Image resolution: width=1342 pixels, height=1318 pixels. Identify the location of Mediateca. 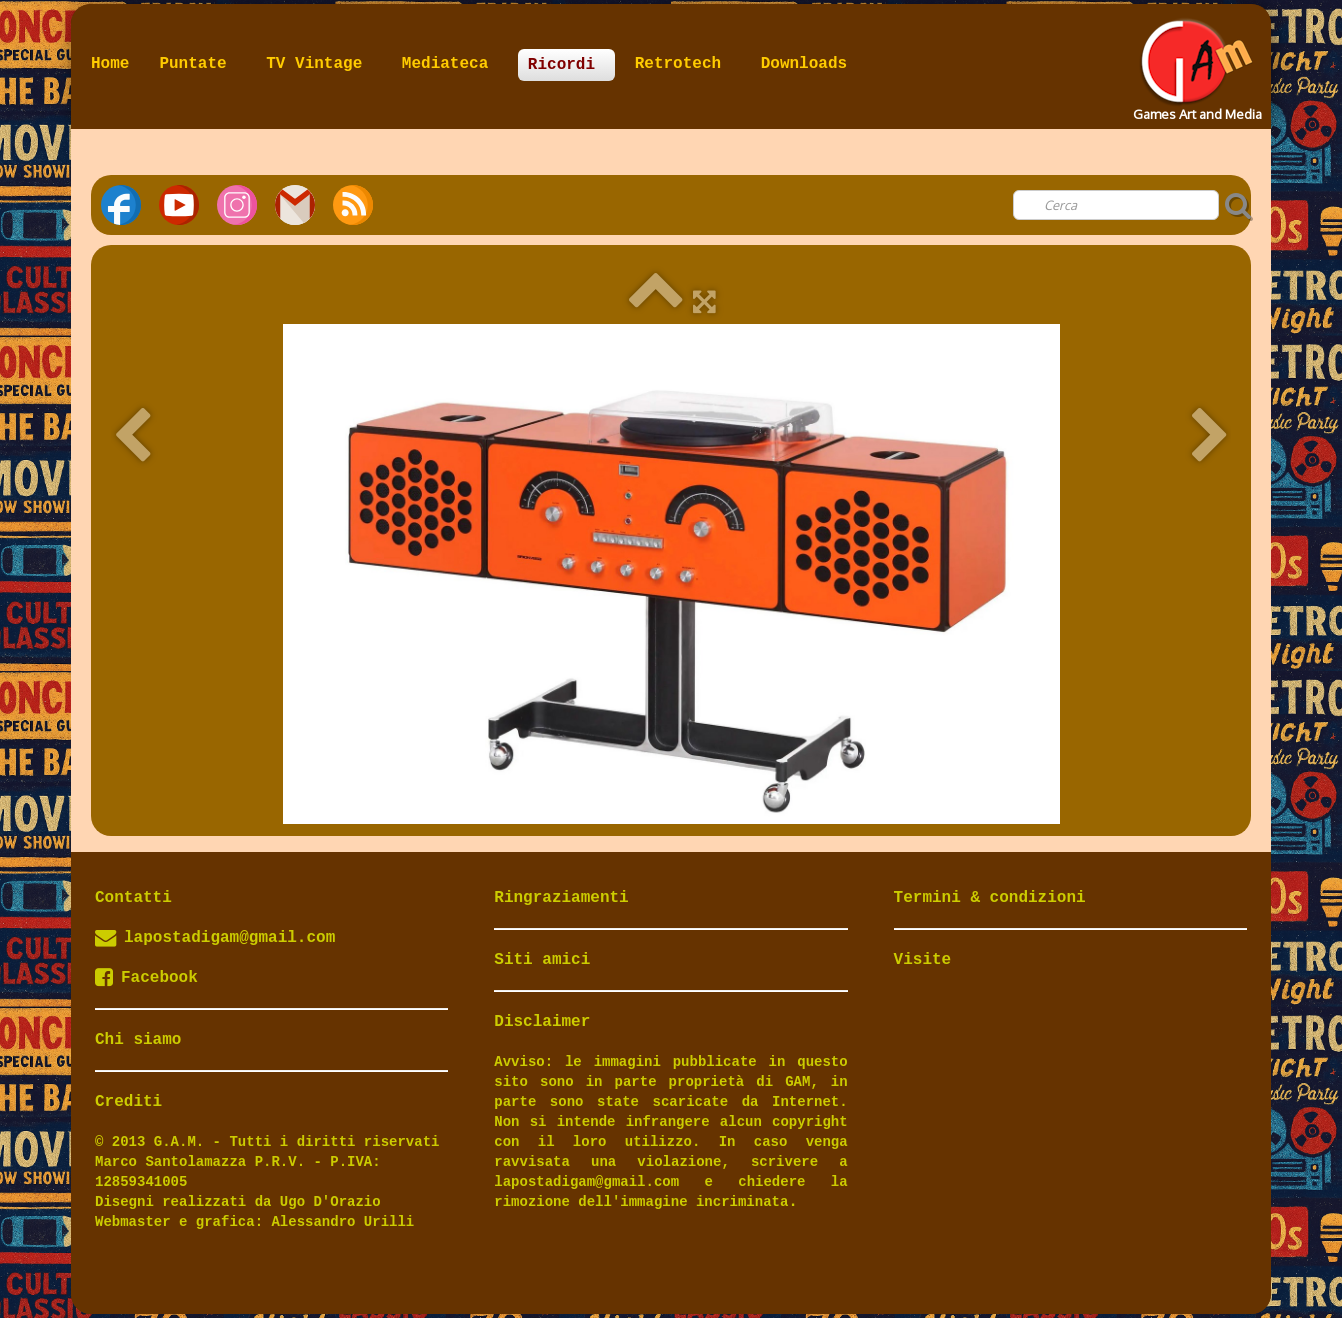
(450, 64).